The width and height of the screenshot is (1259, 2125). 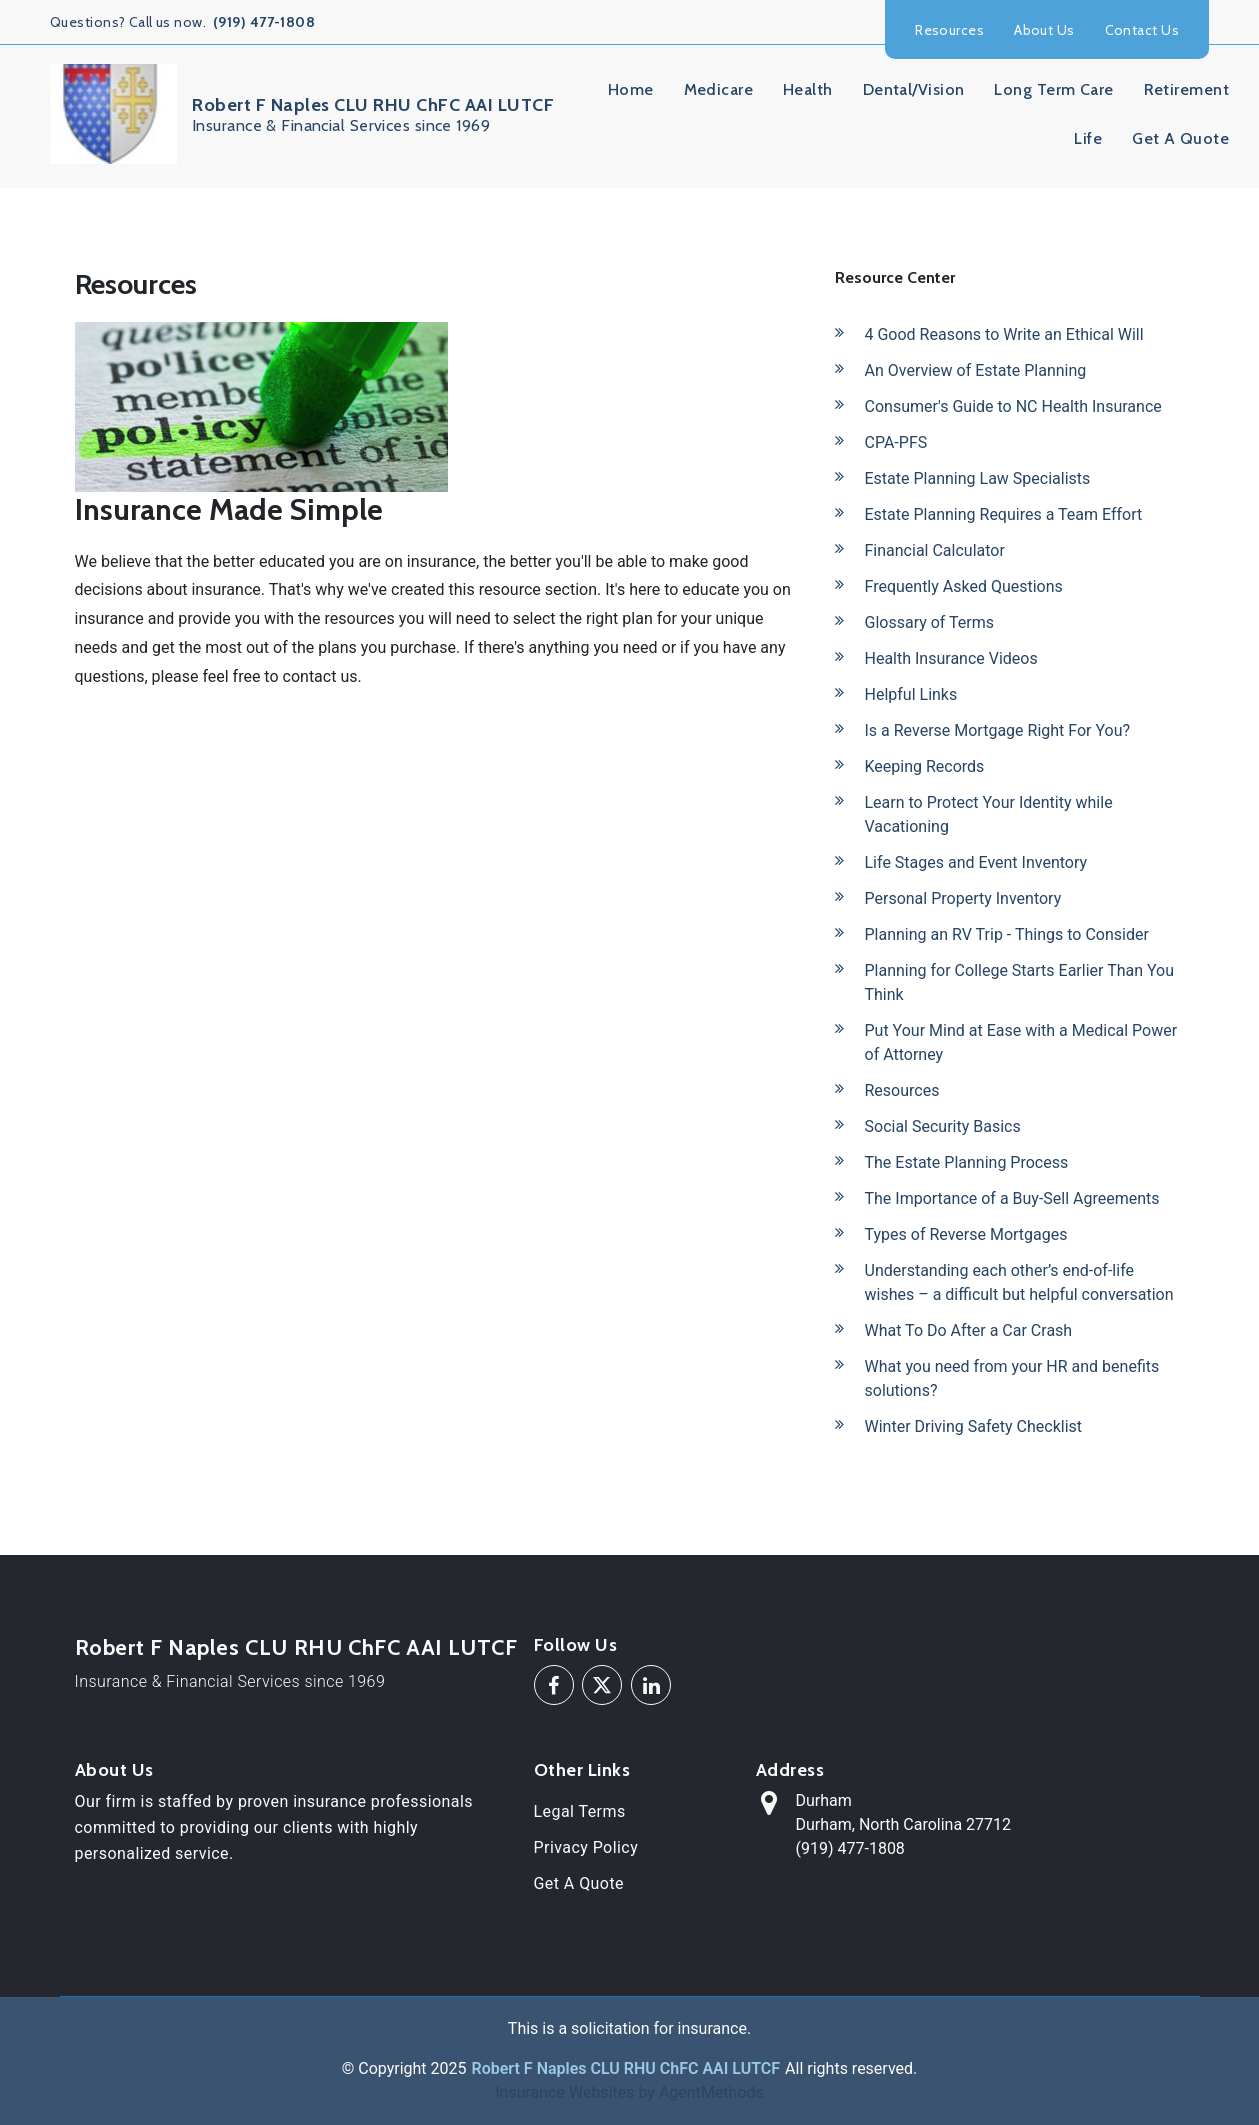 I want to click on Resources, so click(x=949, y=30).